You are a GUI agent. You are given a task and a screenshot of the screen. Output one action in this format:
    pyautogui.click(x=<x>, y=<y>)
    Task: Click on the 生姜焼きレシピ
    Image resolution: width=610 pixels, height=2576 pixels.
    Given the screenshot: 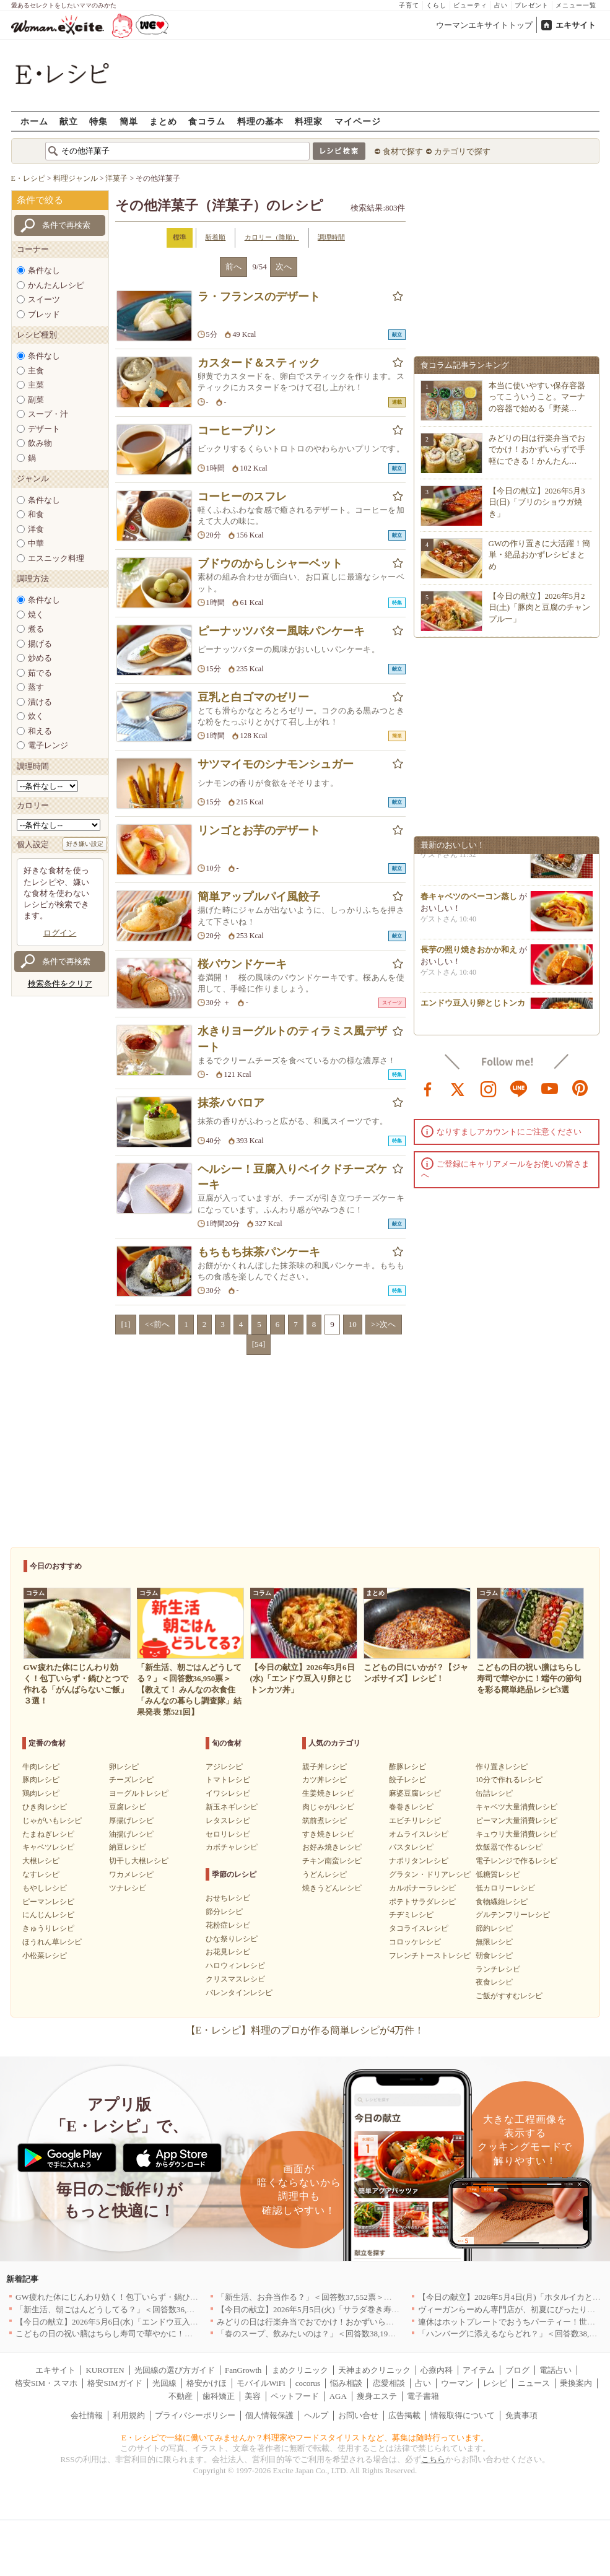 What is the action you would take?
    pyautogui.click(x=328, y=1793)
    